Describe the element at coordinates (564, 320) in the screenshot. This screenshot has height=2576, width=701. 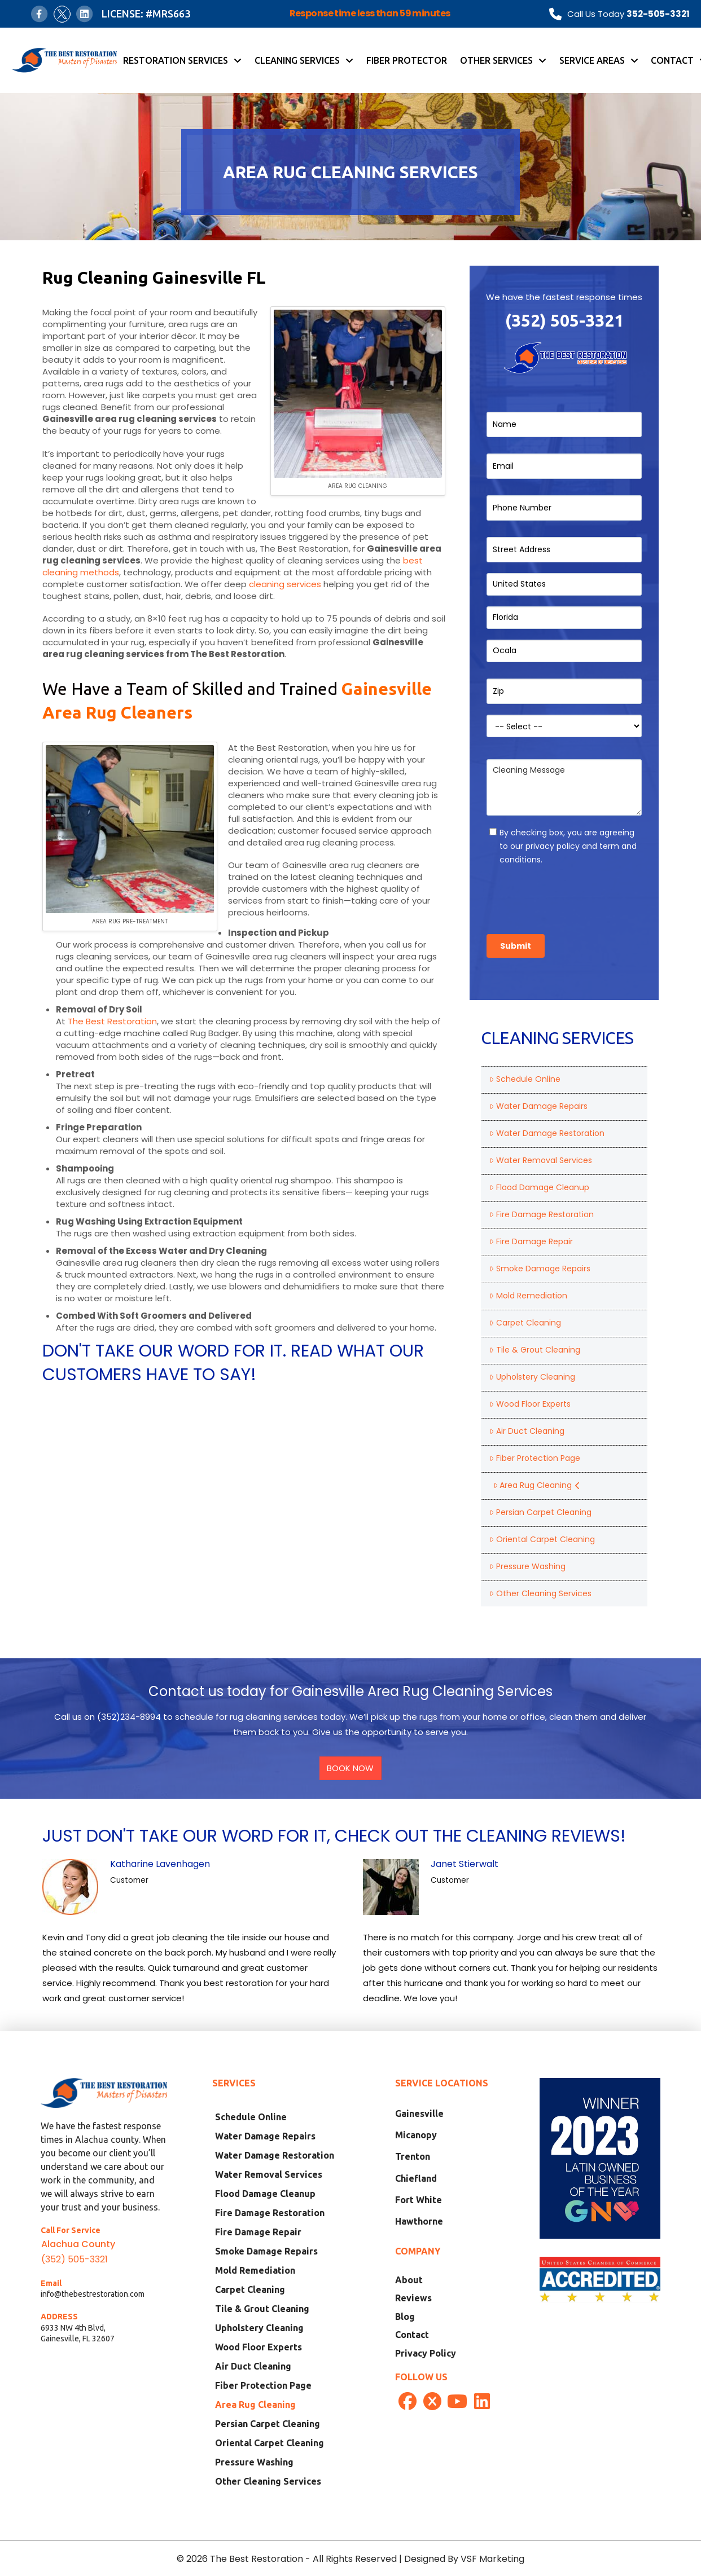
I see `(352) 505-3321` at that location.